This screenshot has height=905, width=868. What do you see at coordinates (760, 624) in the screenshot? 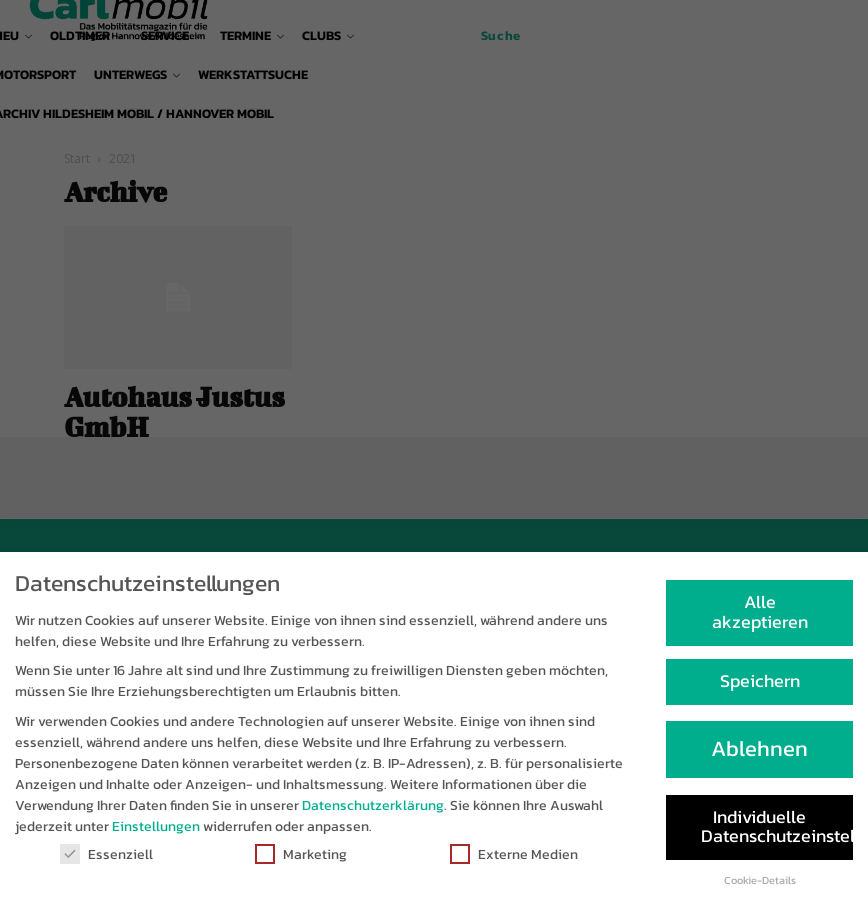
I see `Alle akzeptieren [button]` at bounding box center [760, 624].